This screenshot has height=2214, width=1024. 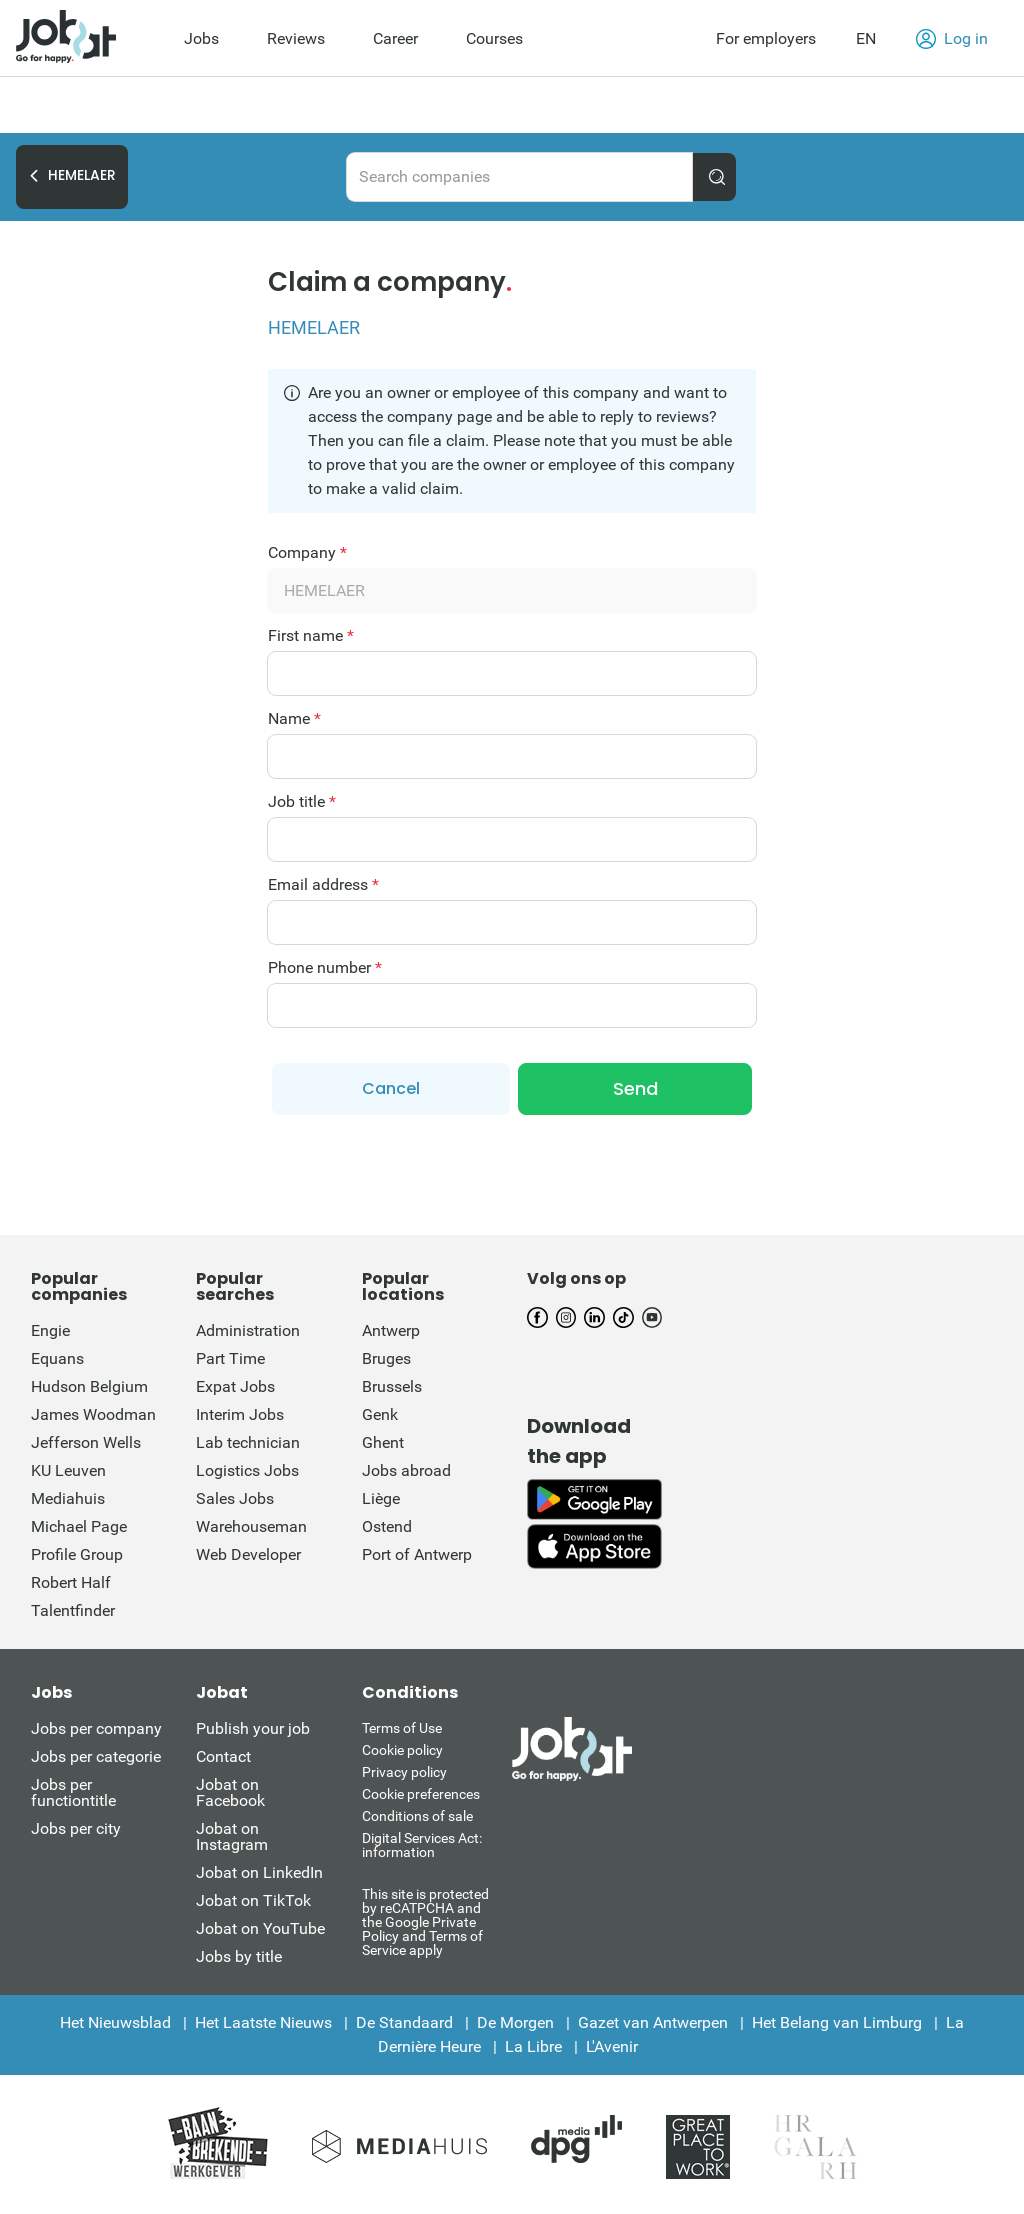 What do you see at coordinates (417, 1816) in the screenshot?
I see `Conditions of sale` at bounding box center [417, 1816].